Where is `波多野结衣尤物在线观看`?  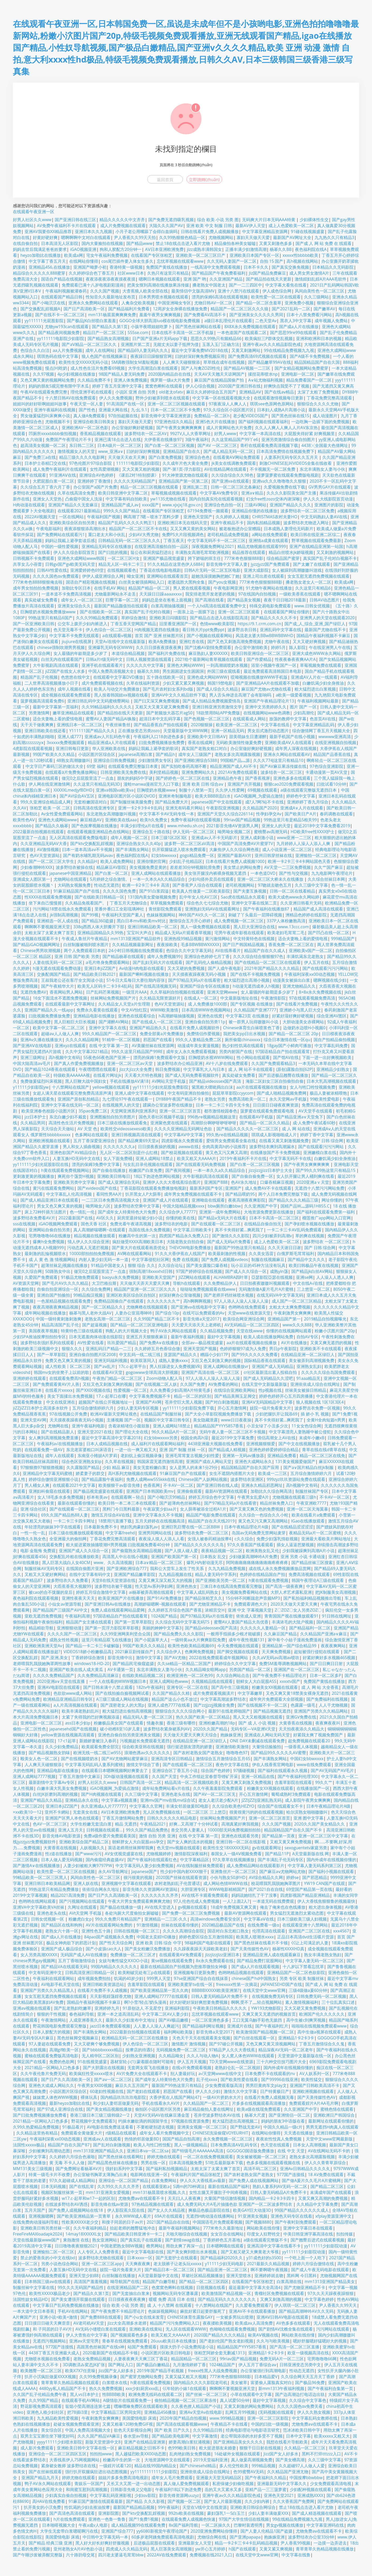 波多野结衣尤物在线观看 is located at coordinates (101, 2258).